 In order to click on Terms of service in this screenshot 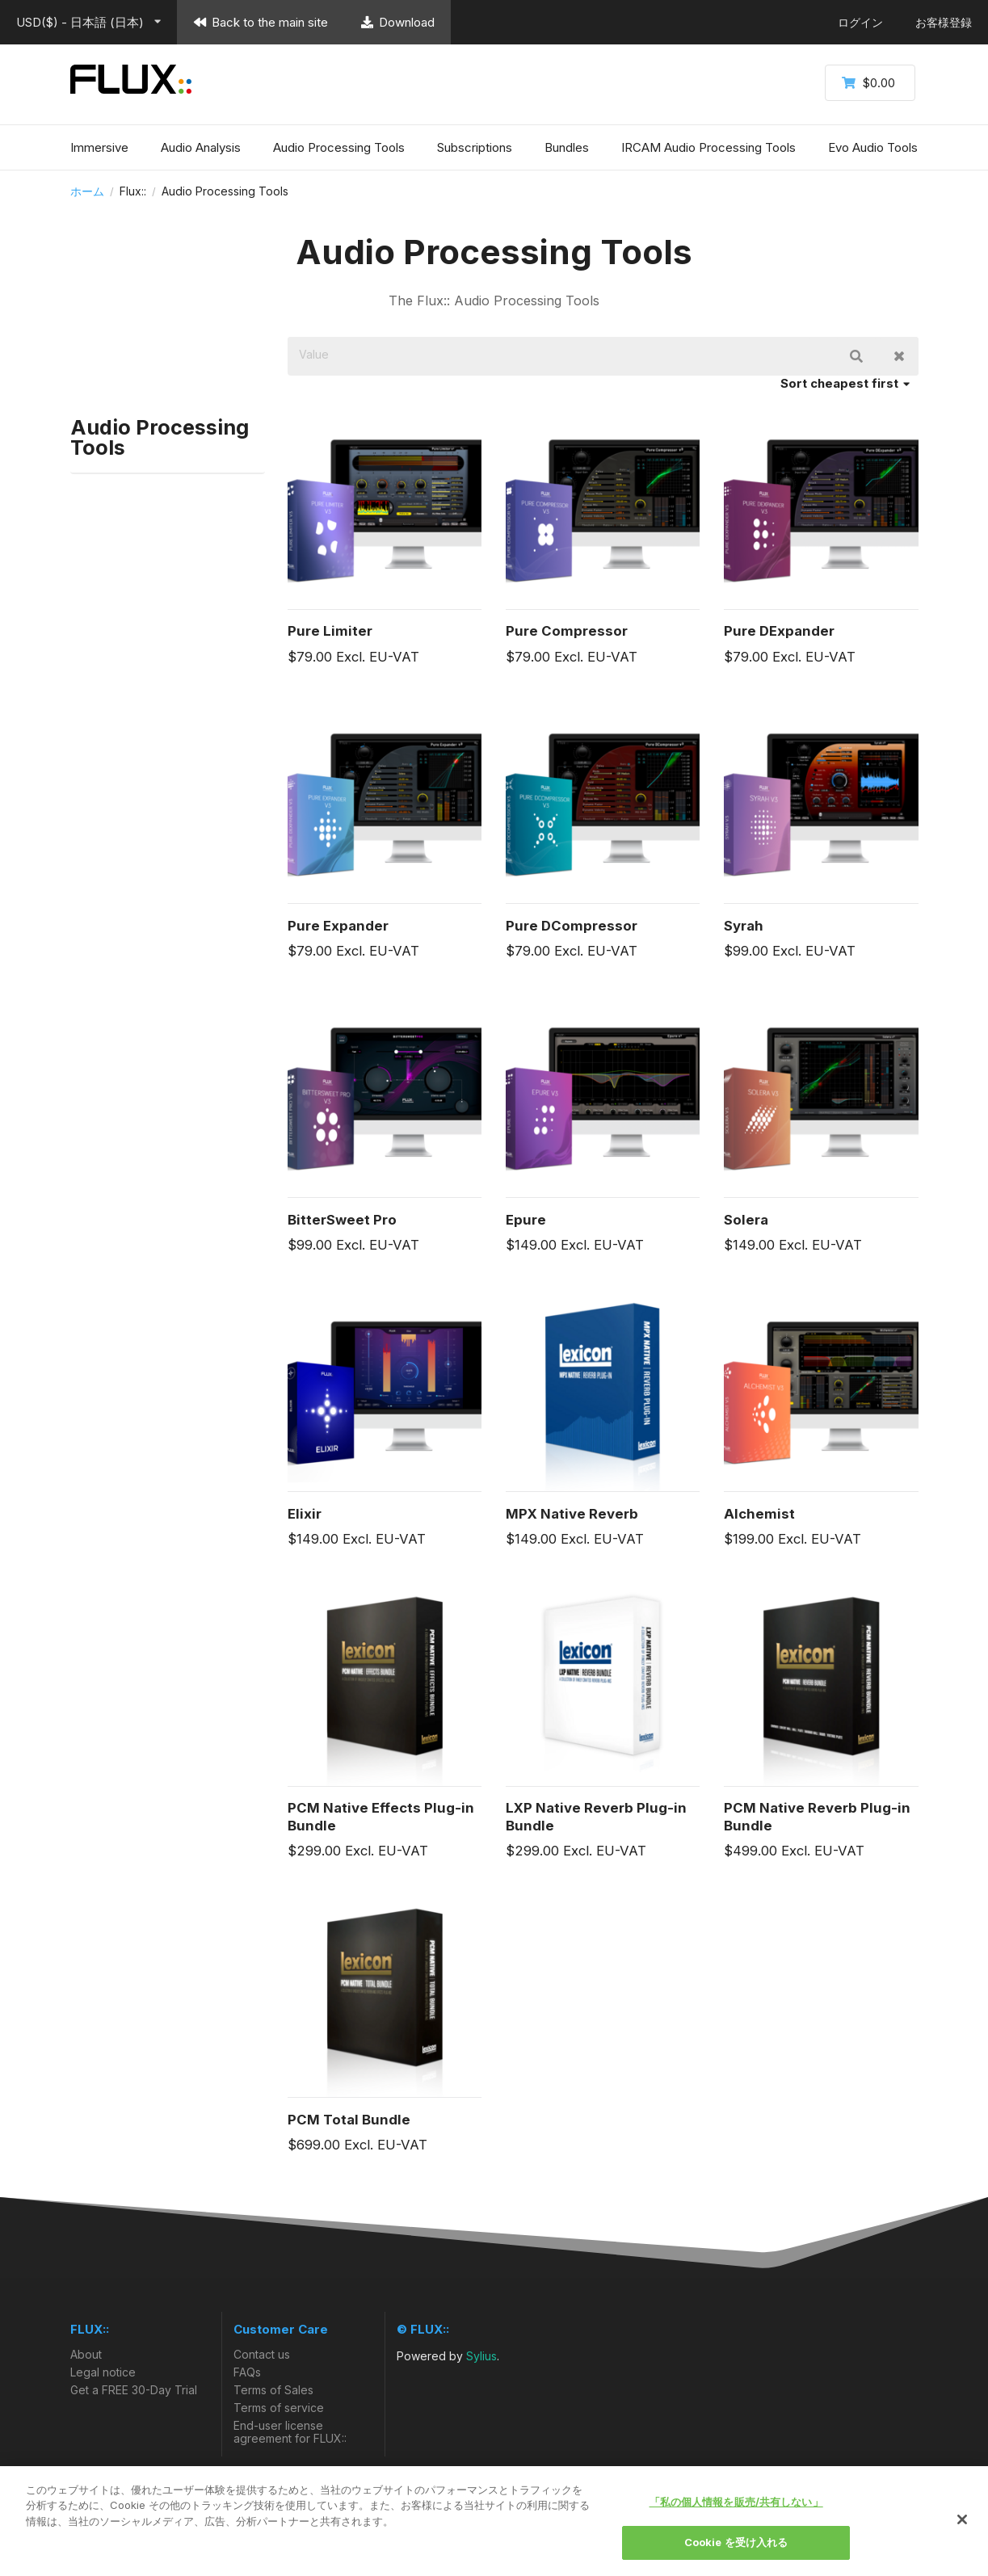, I will do `click(278, 2407)`.